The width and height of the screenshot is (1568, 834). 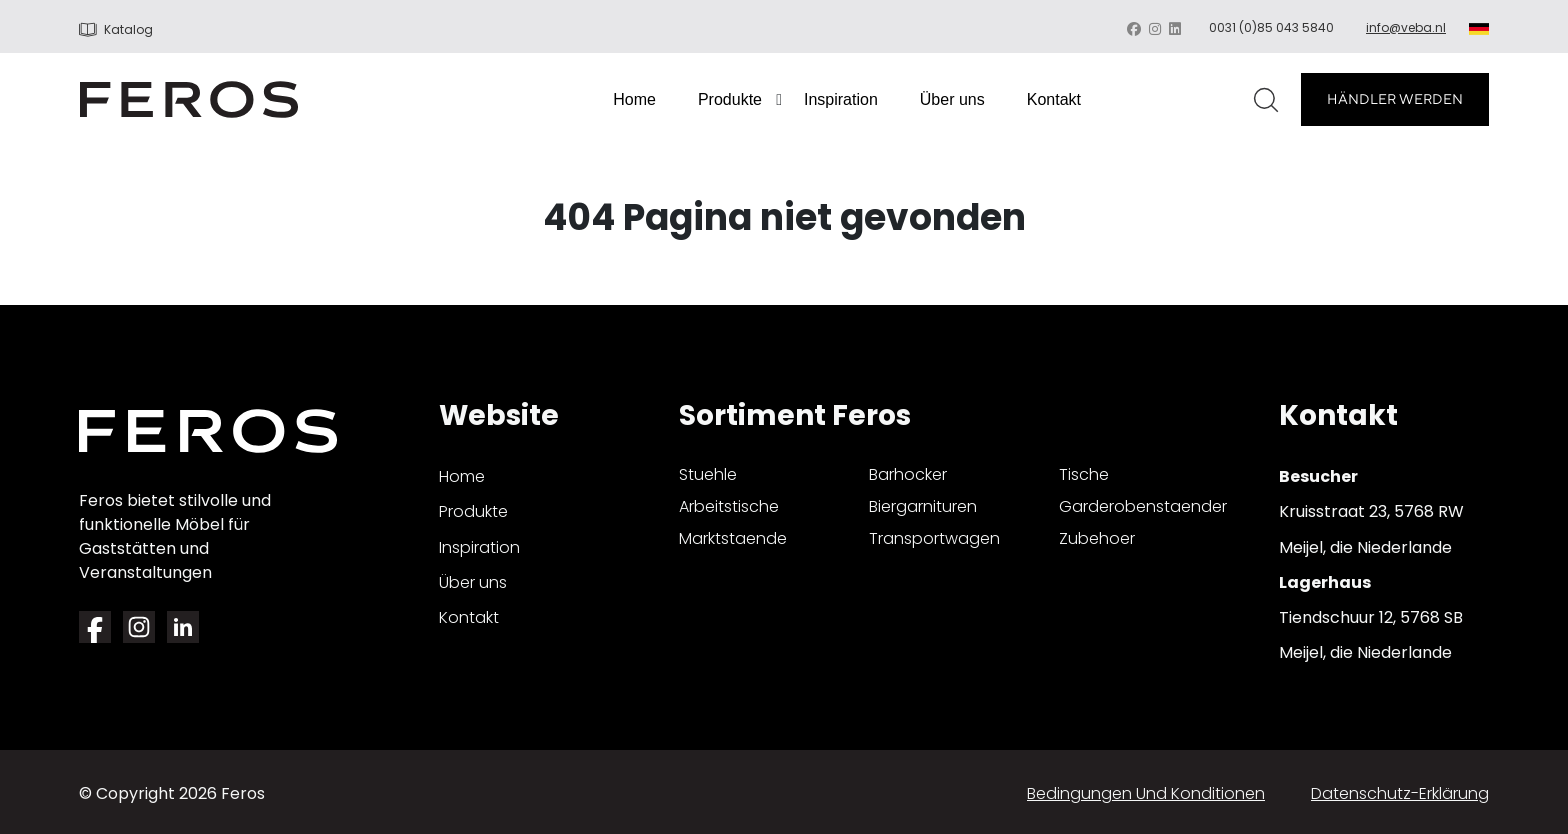 What do you see at coordinates (1097, 538) in the screenshot?
I see `zubehoer` at bounding box center [1097, 538].